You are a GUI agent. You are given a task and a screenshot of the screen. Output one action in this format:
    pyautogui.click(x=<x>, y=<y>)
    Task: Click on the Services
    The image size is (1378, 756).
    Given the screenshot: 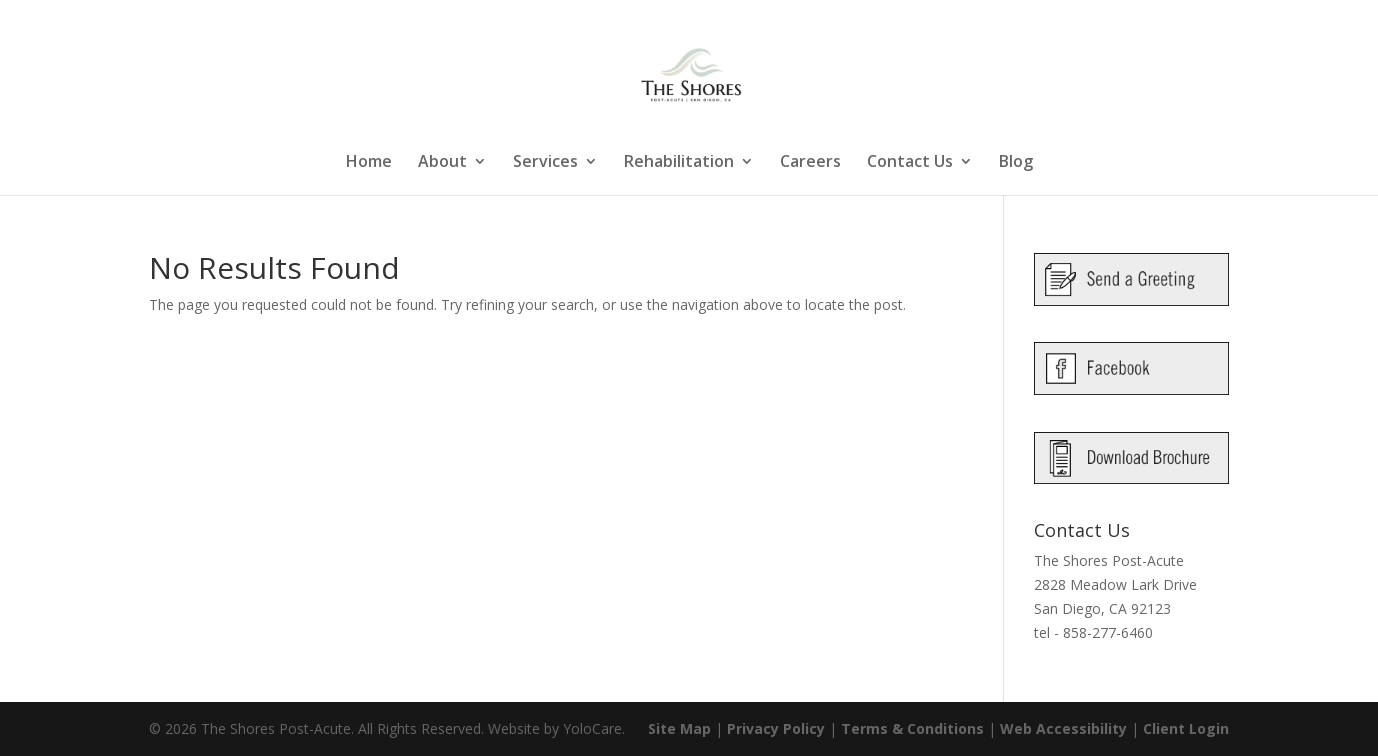 What is the action you would take?
    pyautogui.click(x=545, y=163)
    